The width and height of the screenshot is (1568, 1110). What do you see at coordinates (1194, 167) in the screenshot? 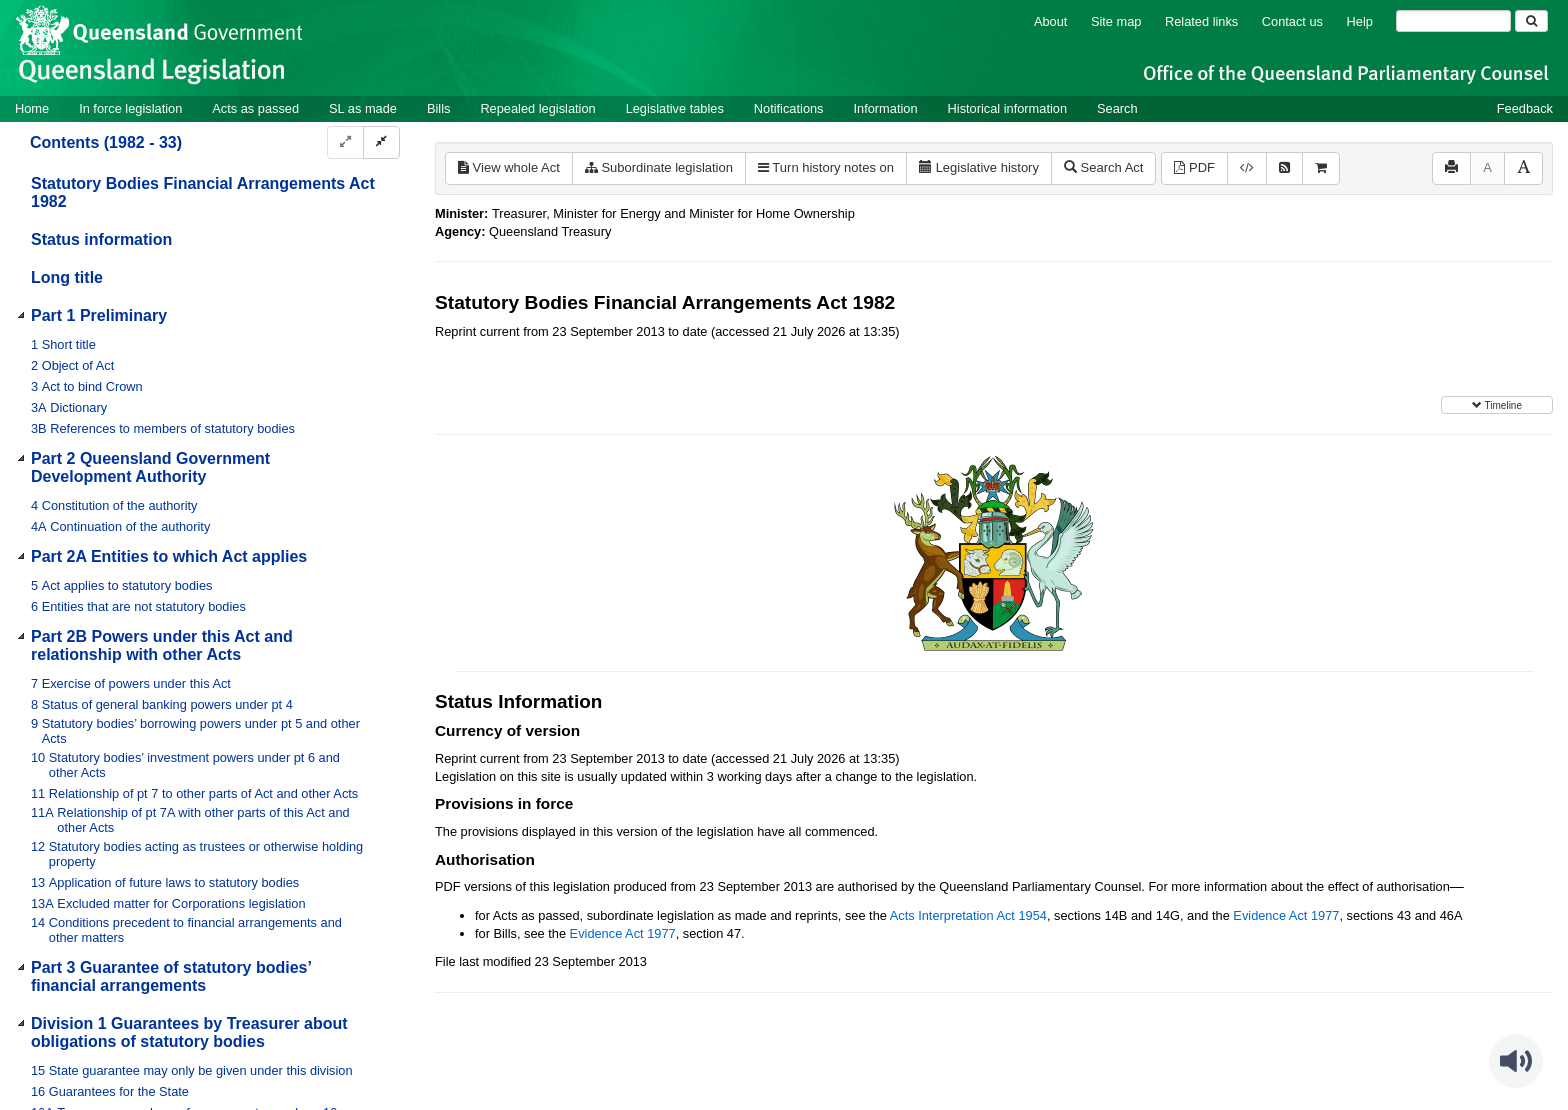
I see `PDF [View PDF (604KB)]` at bounding box center [1194, 167].